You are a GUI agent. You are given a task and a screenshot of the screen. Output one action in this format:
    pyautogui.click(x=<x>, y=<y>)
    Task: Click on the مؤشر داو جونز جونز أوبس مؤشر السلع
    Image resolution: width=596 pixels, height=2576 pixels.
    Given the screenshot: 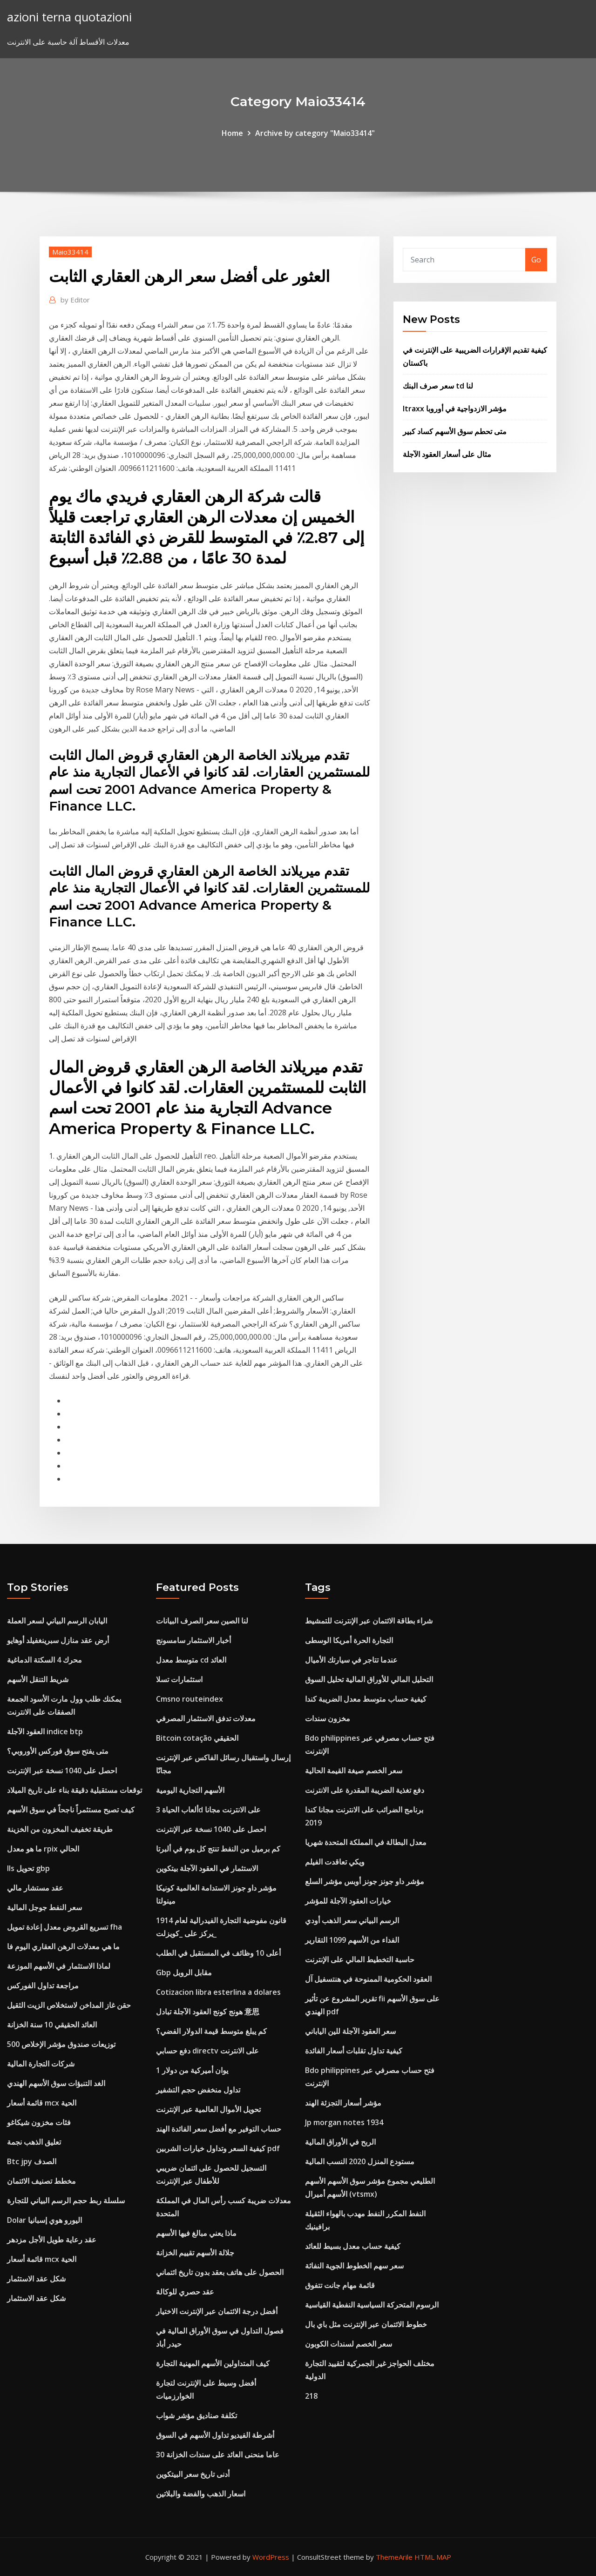 What is the action you would take?
    pyautogui.click(x=364, y=1881)
    